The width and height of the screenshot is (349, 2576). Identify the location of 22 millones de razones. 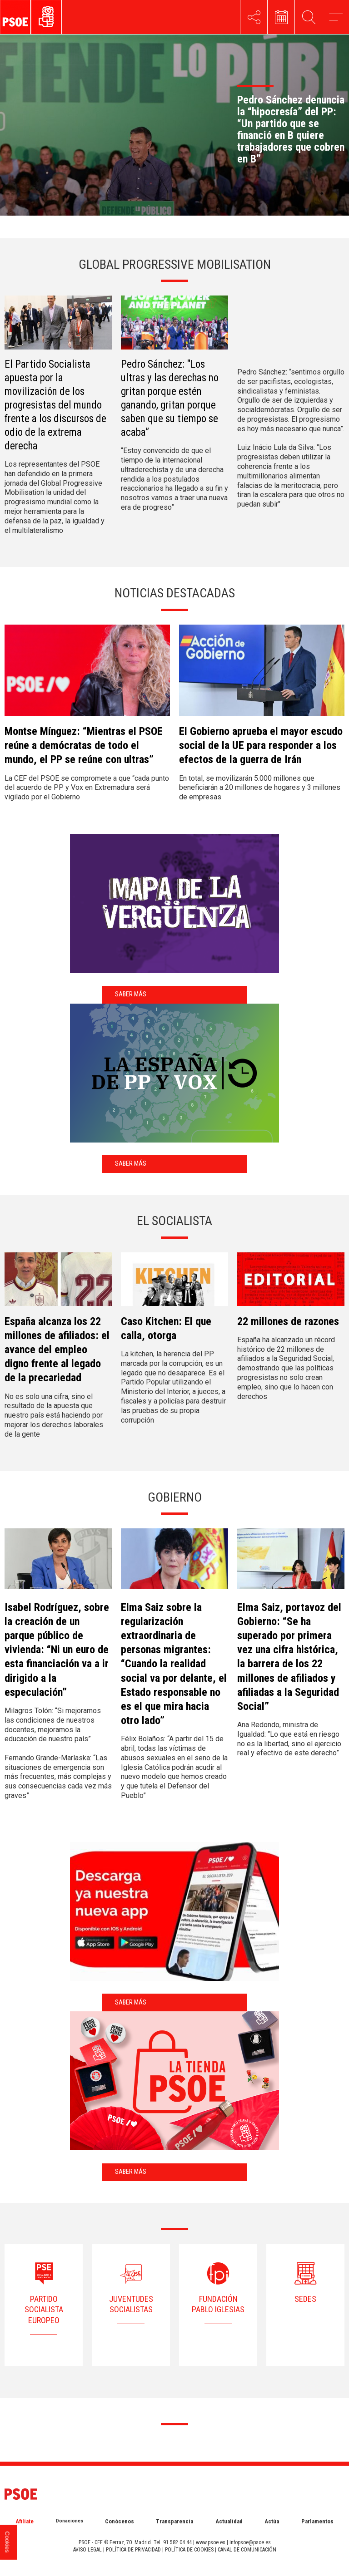
(288, 1321).